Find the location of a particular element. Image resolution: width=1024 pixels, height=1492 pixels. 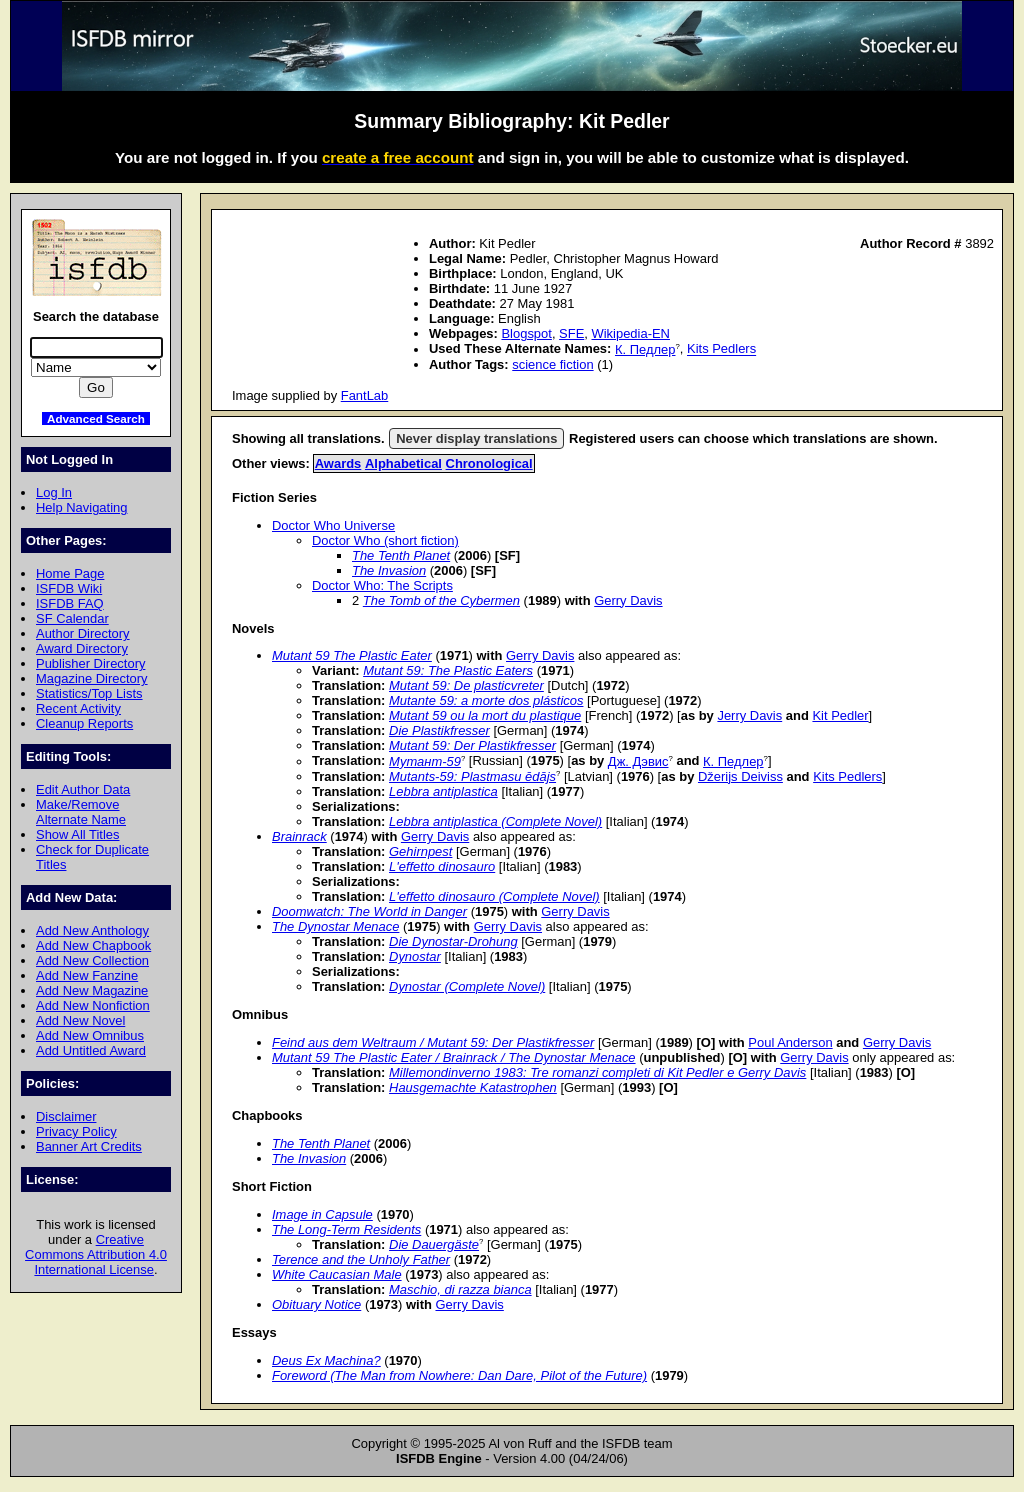

Log In is located at coordinates (54, 492).